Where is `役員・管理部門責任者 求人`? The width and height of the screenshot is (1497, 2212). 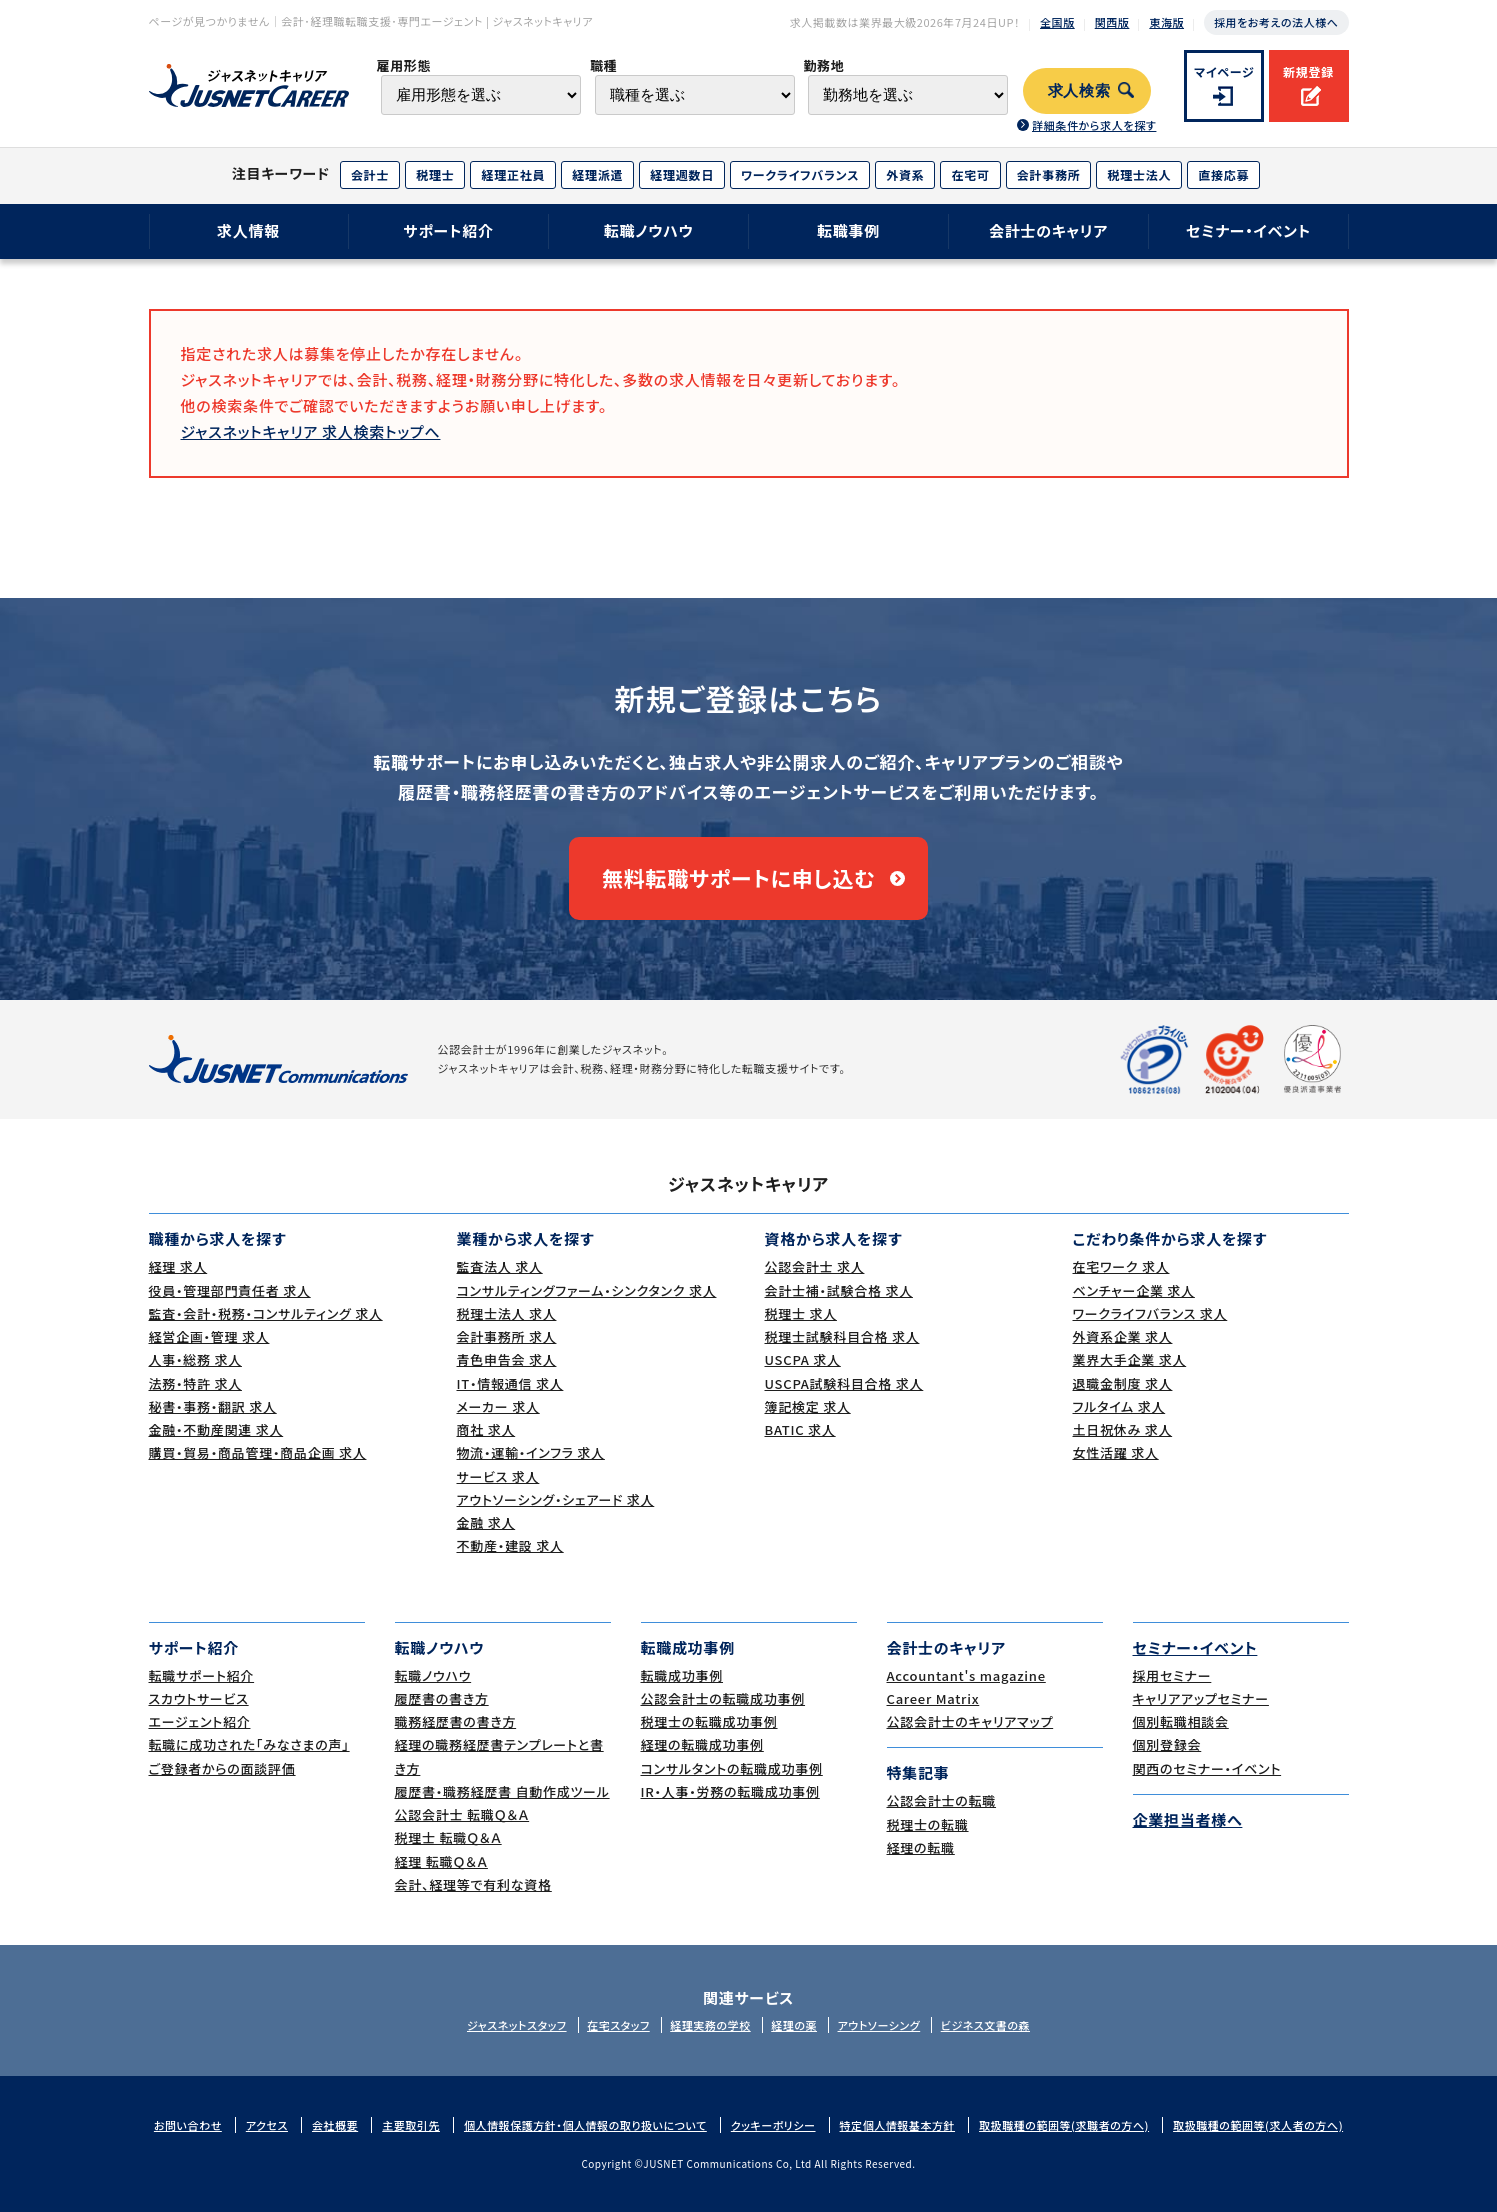
役員・管理部門責任者 求人 is located at coordinates (230, 1290).